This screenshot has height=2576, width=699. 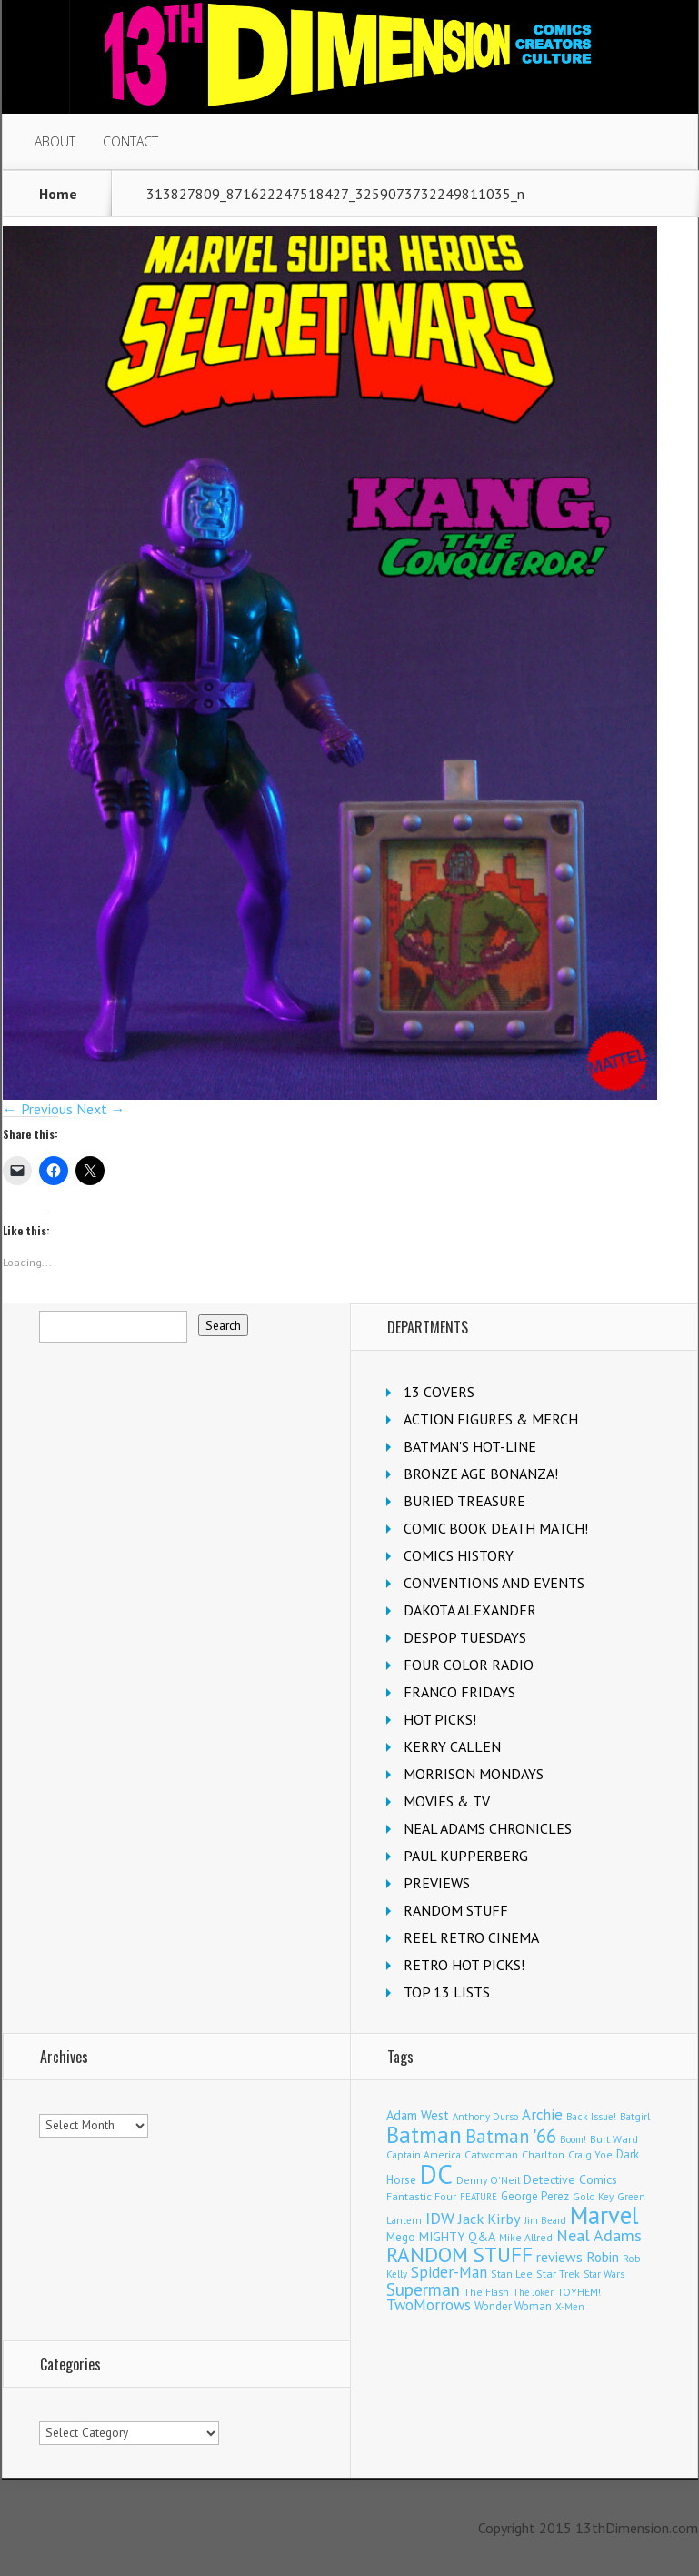 I want to click on The Flash [The Flash (105 items)], so click(x=486, y=2292).